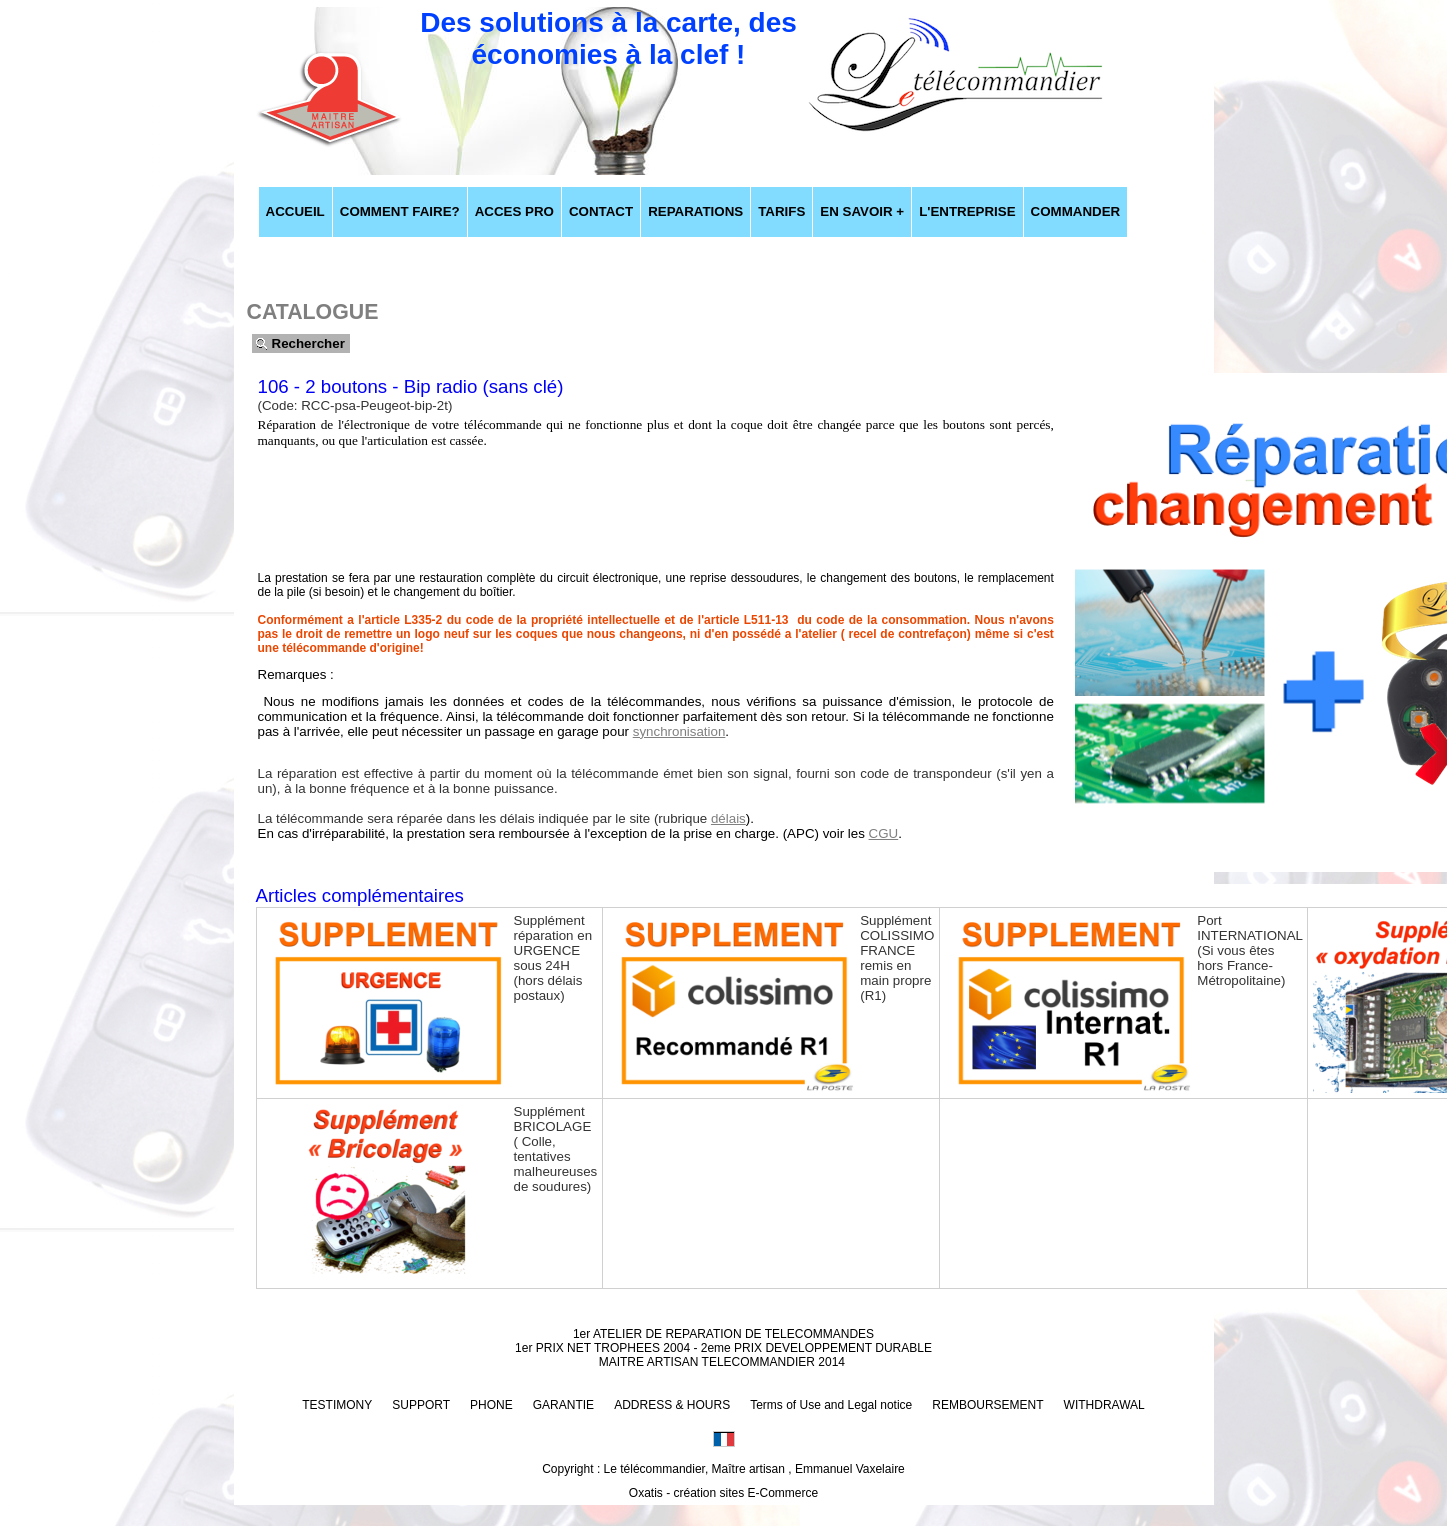  What do you see at coordinates (672, 1405) in the screenshot?
I see `ADDRESS & HOURS` at bounding box center [672, 1405].